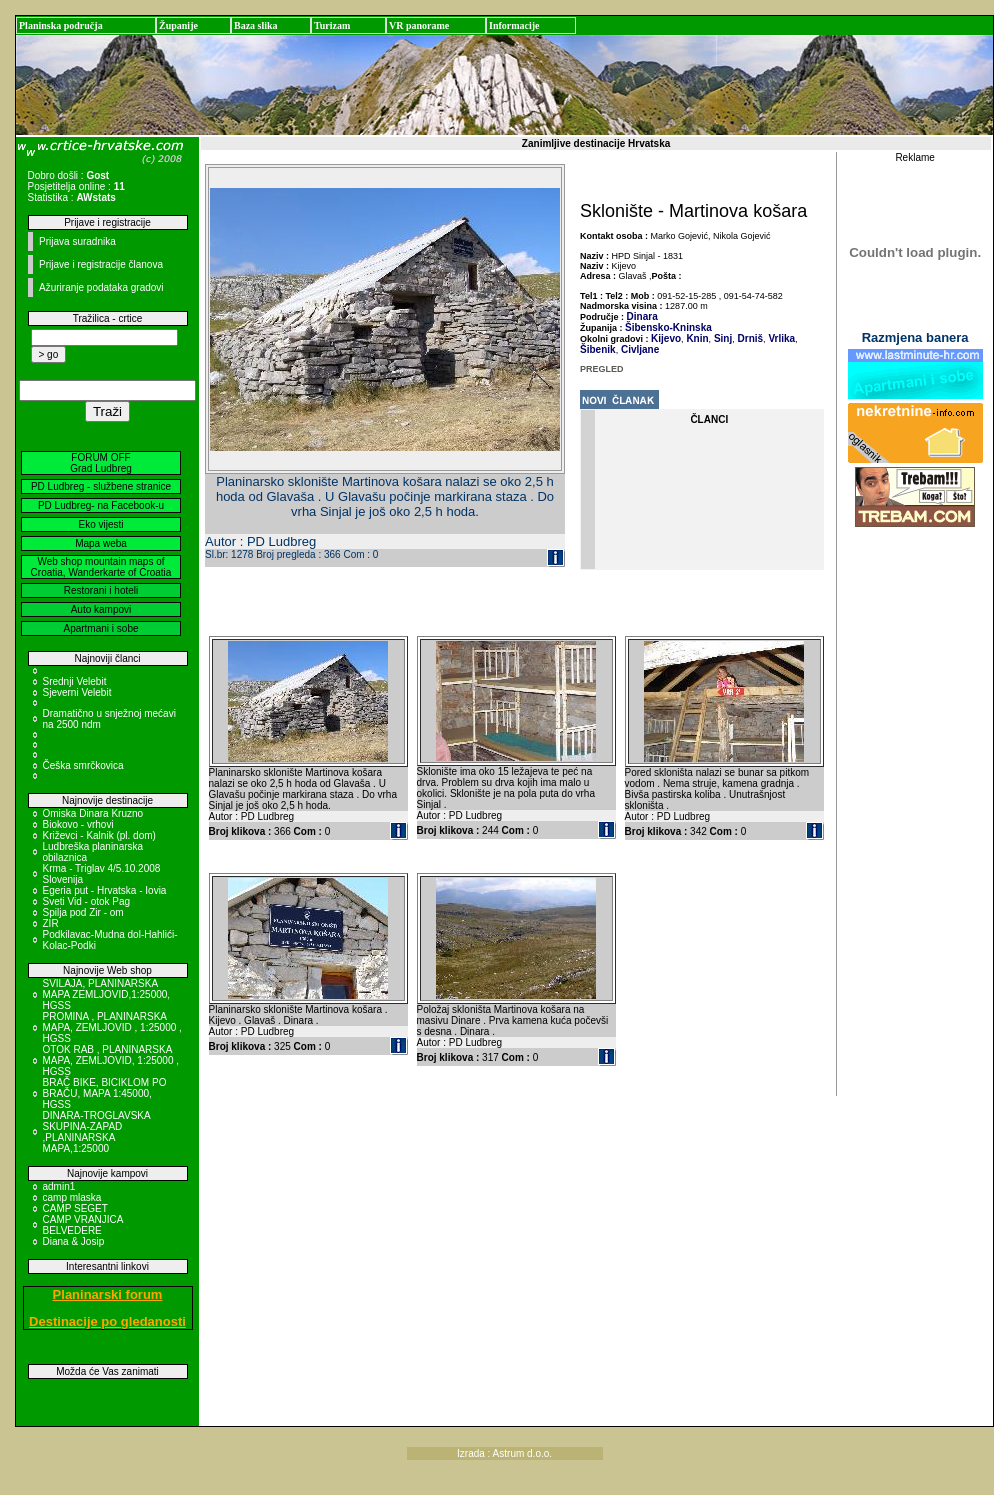 Image resolution: width=994 pixels, height=1495 pixels. What do you see at coordinates (78, 824) in the screenshot?
I see `Biokovo - vrhovi` at bounding box center [78, 824].